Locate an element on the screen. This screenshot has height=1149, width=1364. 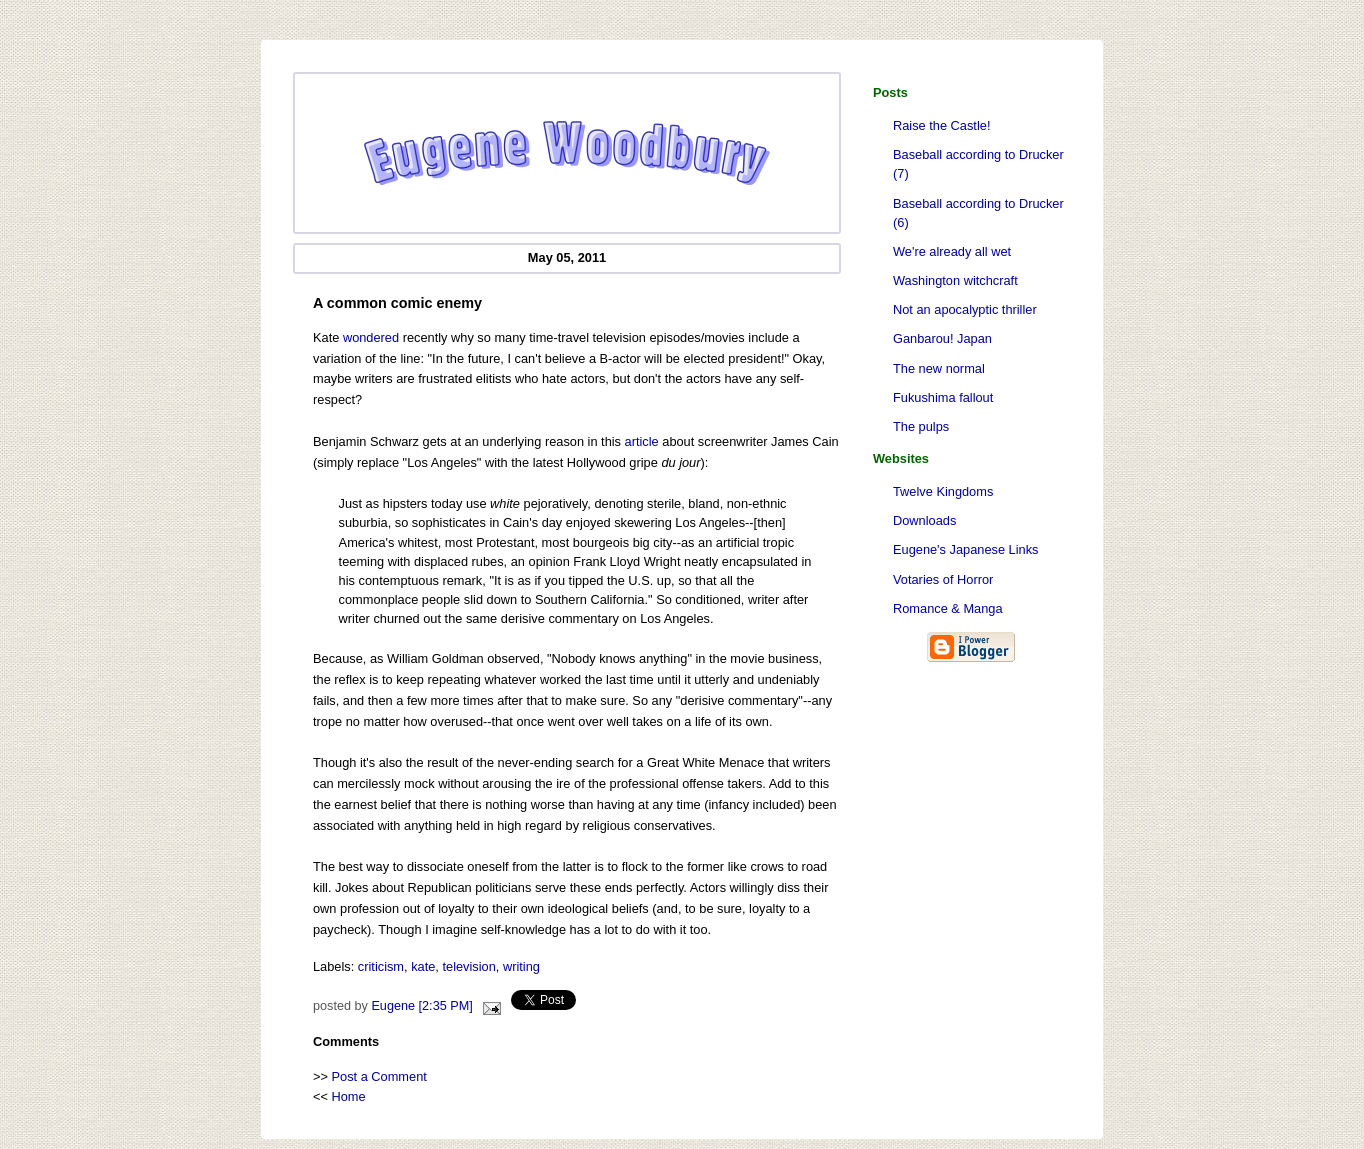
Baseball according to Drucker (6) is located at coordinates (978, 213).